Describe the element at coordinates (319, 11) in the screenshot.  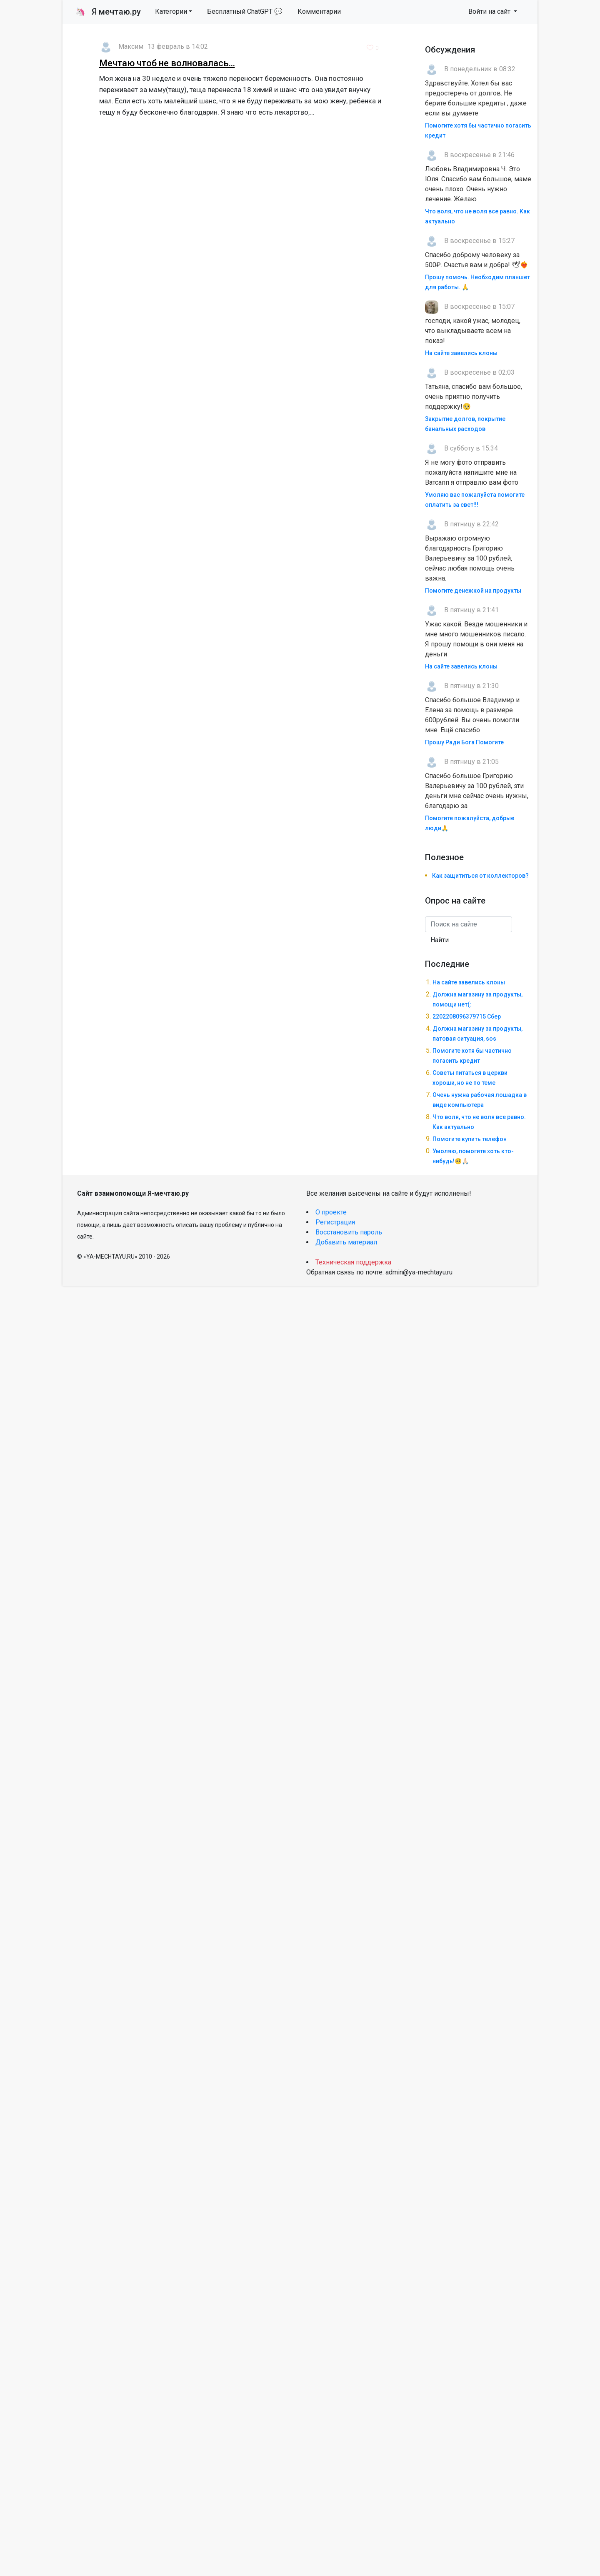
I see `Комментарии` at that location.